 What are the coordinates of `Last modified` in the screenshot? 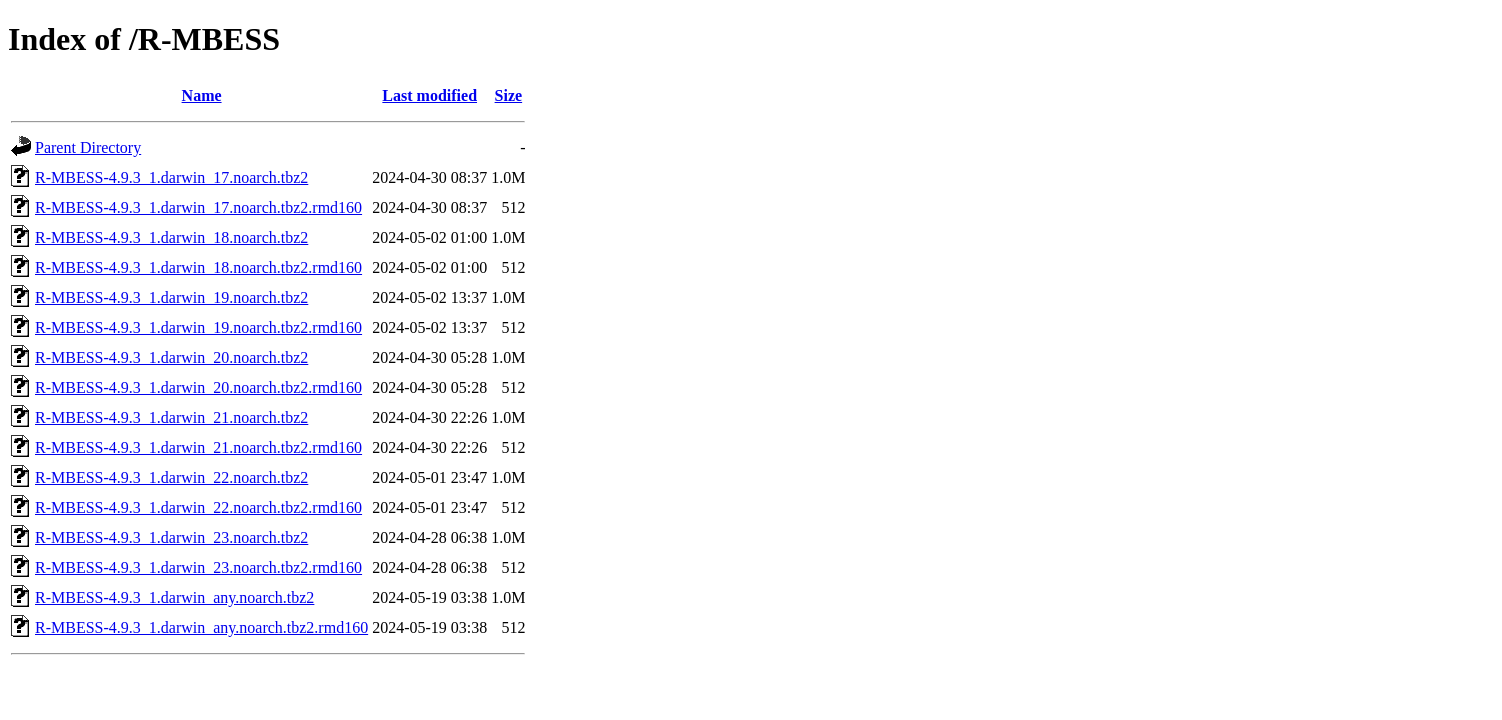 It's located at (429, 95).